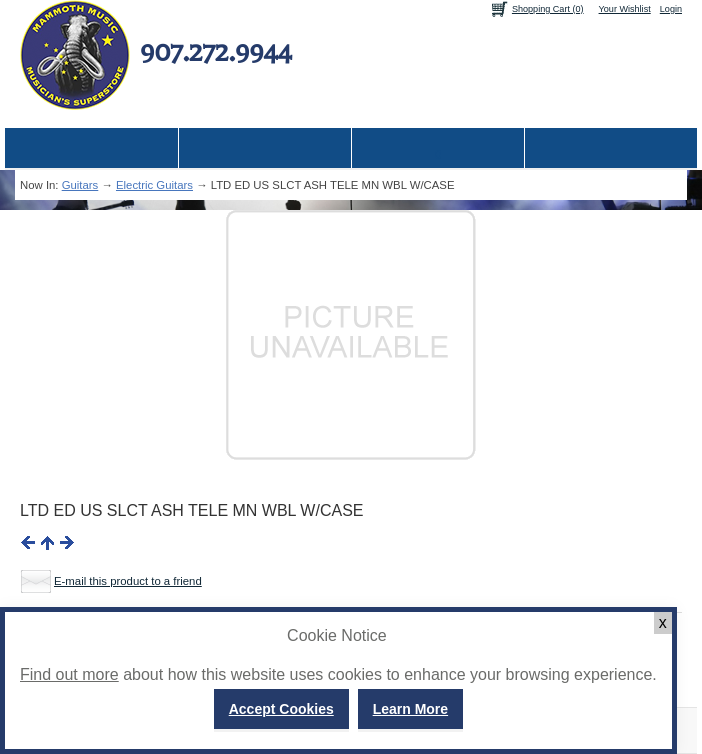 Image resolution: width=702 pixels, height=754 pixels. I want to click on E-mail this product to a friend, so click(128, 581).